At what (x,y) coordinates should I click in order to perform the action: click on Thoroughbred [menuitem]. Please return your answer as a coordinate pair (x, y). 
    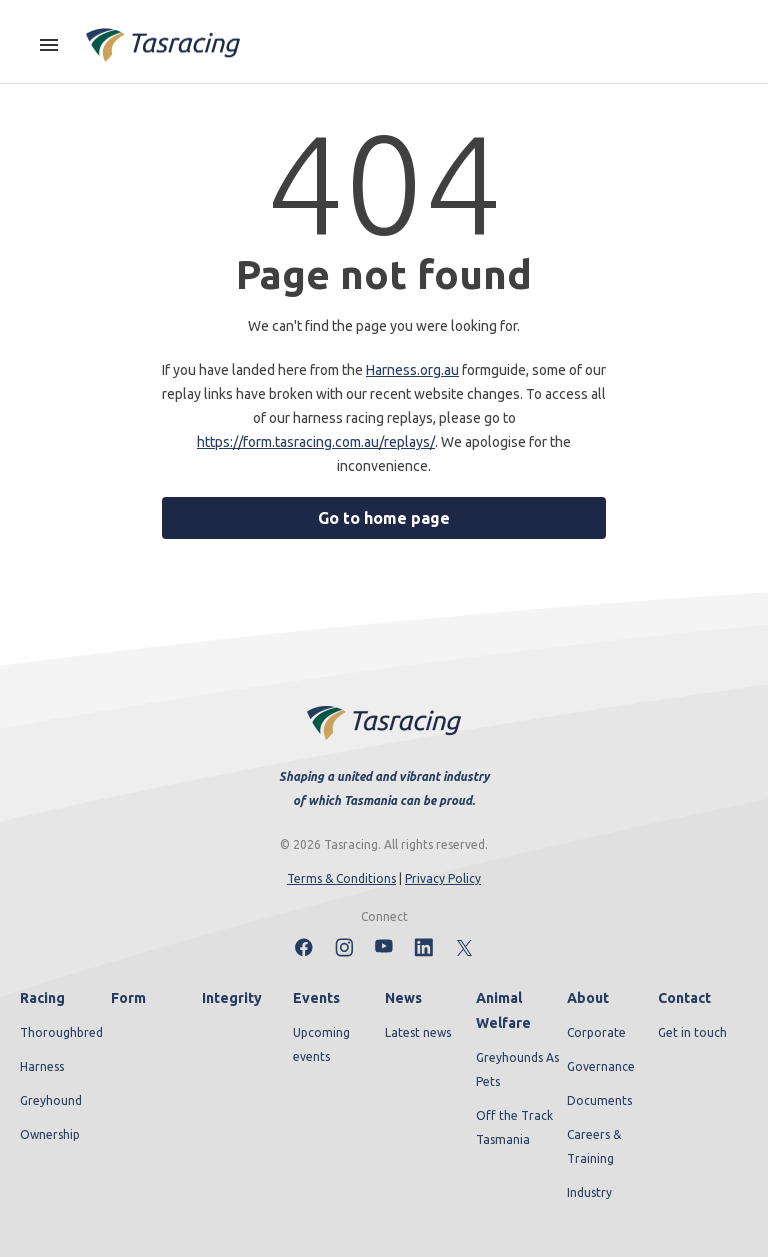
    Looking at the image, I should click on (61, 1032).